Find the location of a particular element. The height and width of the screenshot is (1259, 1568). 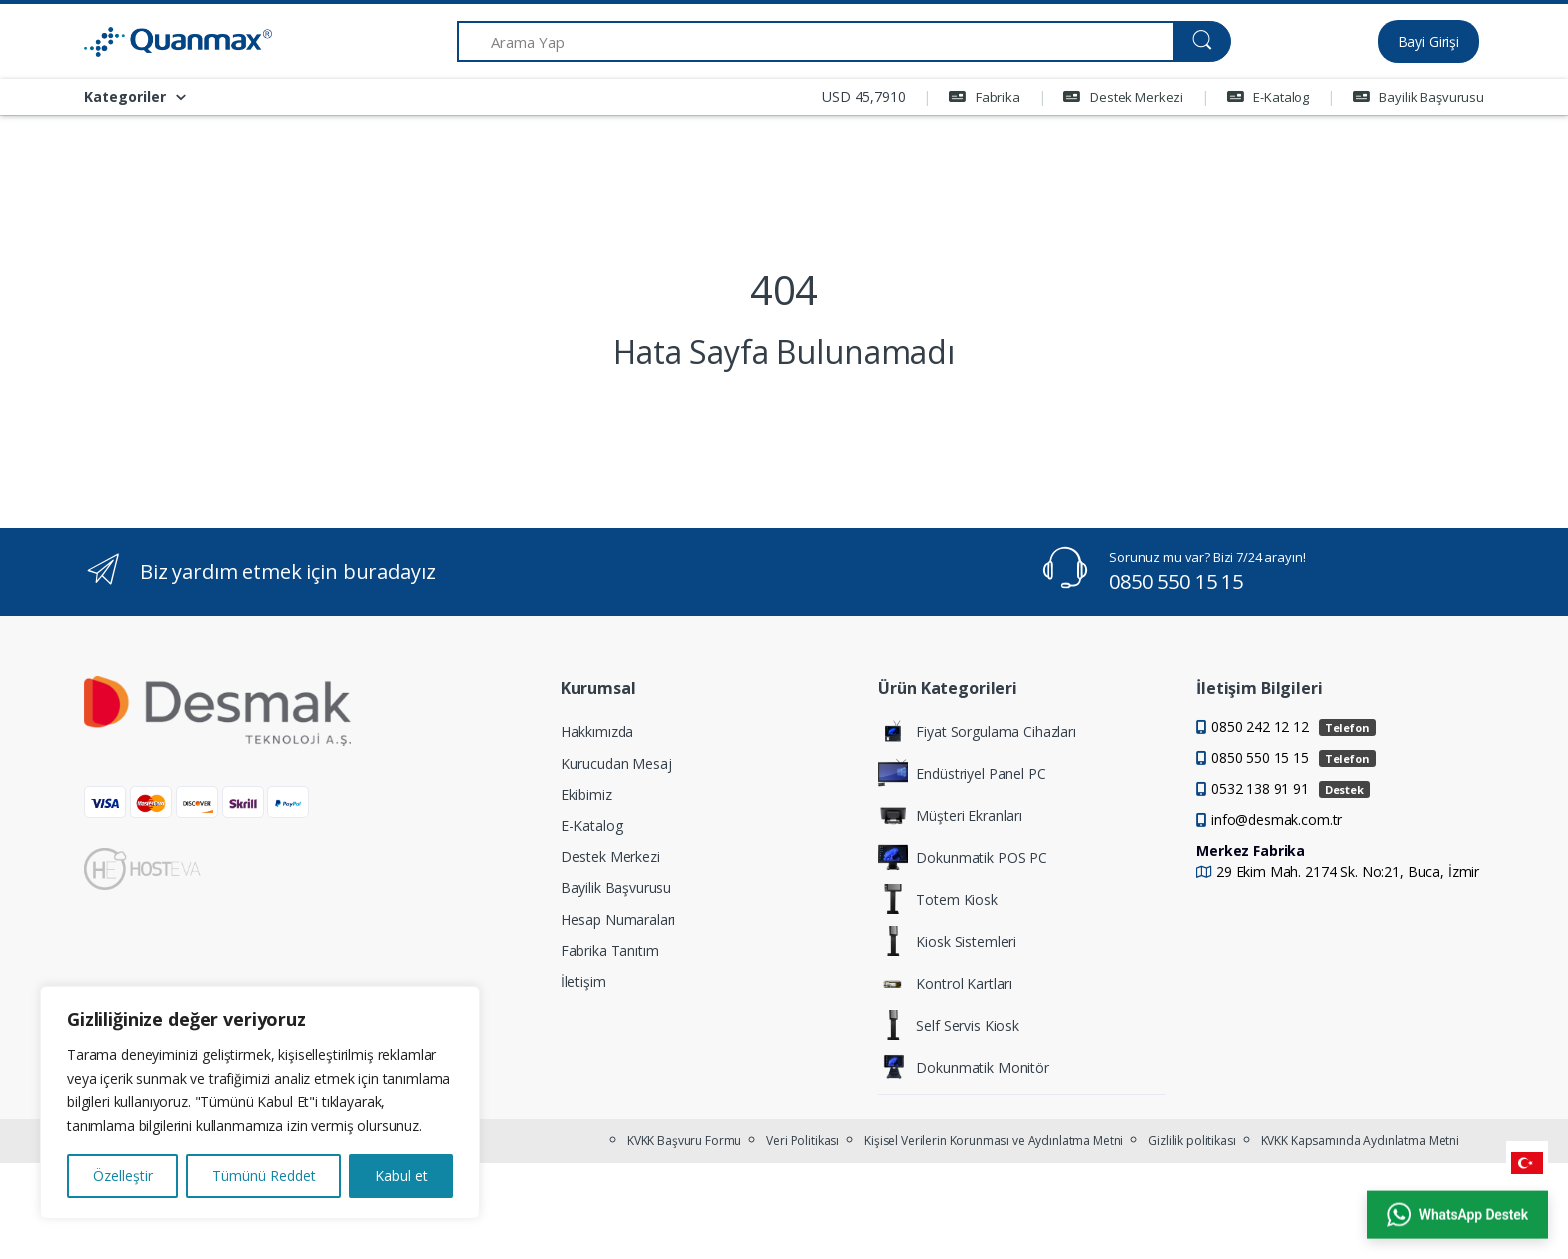

Dokunmatik POS PC is located at coordinates (962, 857).